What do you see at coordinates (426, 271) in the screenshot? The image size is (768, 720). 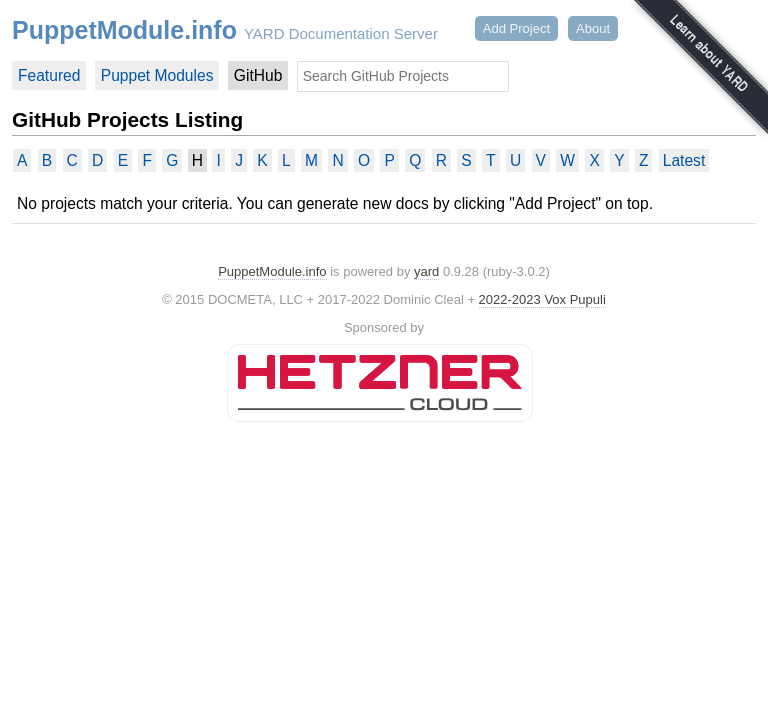 I see `yard` at bounding box center [426, 271].